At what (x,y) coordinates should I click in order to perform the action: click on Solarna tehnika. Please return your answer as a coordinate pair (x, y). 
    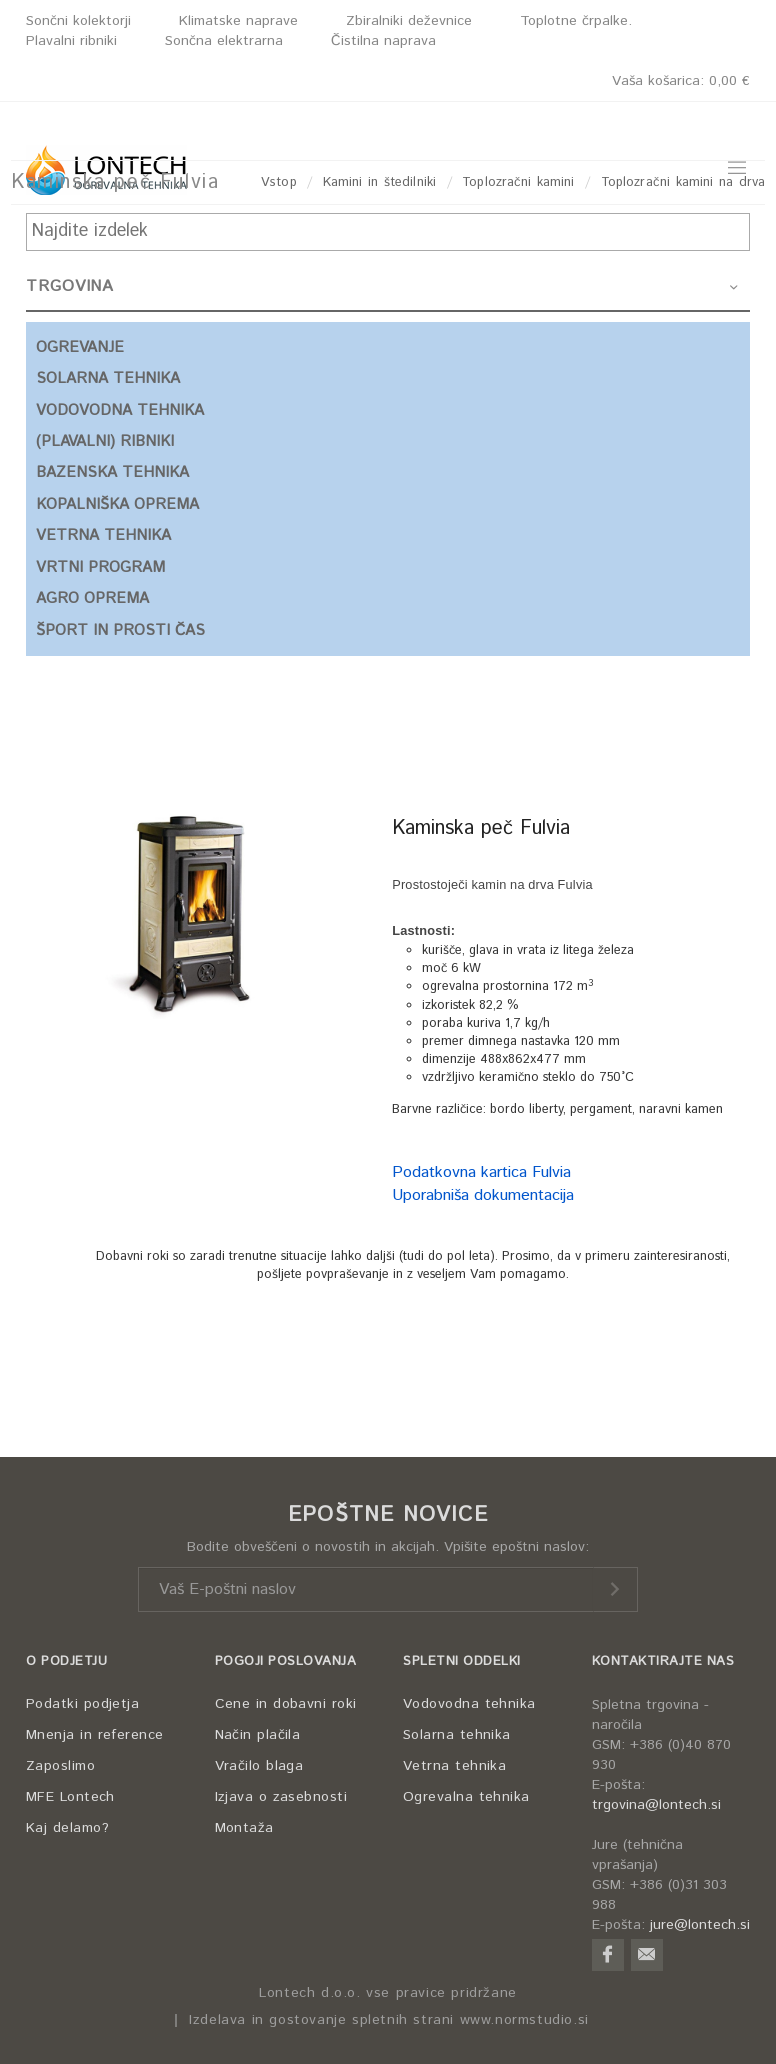
    Looking at the image, I should click on (457, 1735).